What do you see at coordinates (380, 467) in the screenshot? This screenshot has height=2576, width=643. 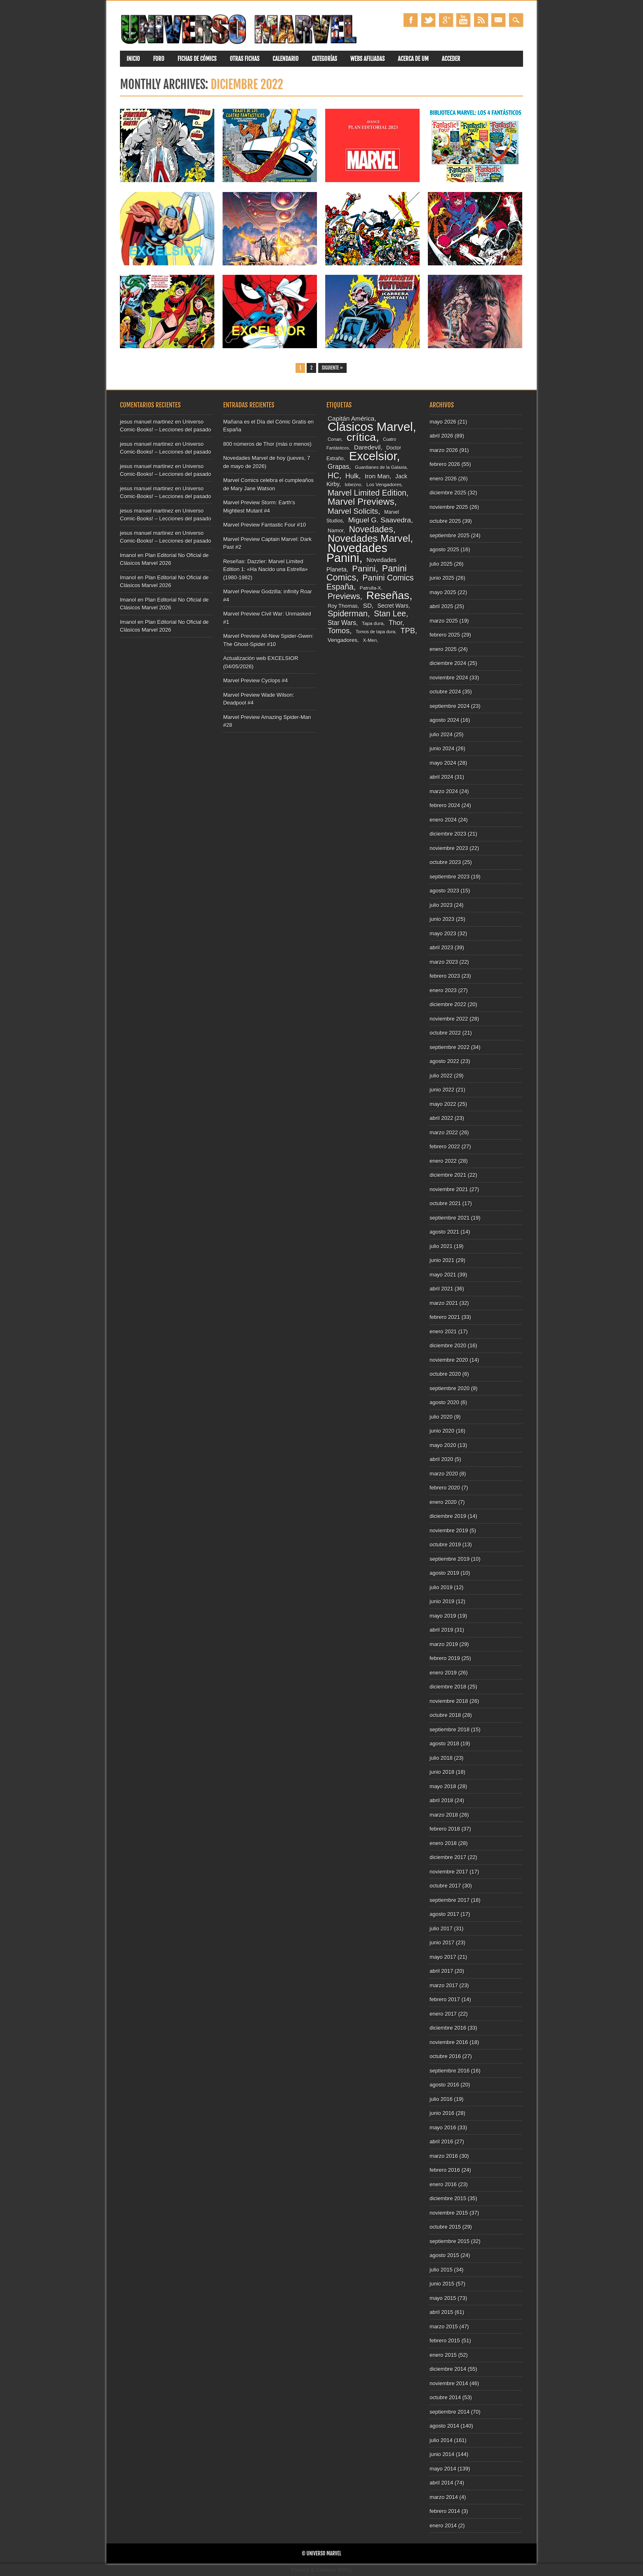 I see `Guardianes de la Galaxia [Guardianes de la Galaxia (74 elementos)]` at bounding box center [380, 467].